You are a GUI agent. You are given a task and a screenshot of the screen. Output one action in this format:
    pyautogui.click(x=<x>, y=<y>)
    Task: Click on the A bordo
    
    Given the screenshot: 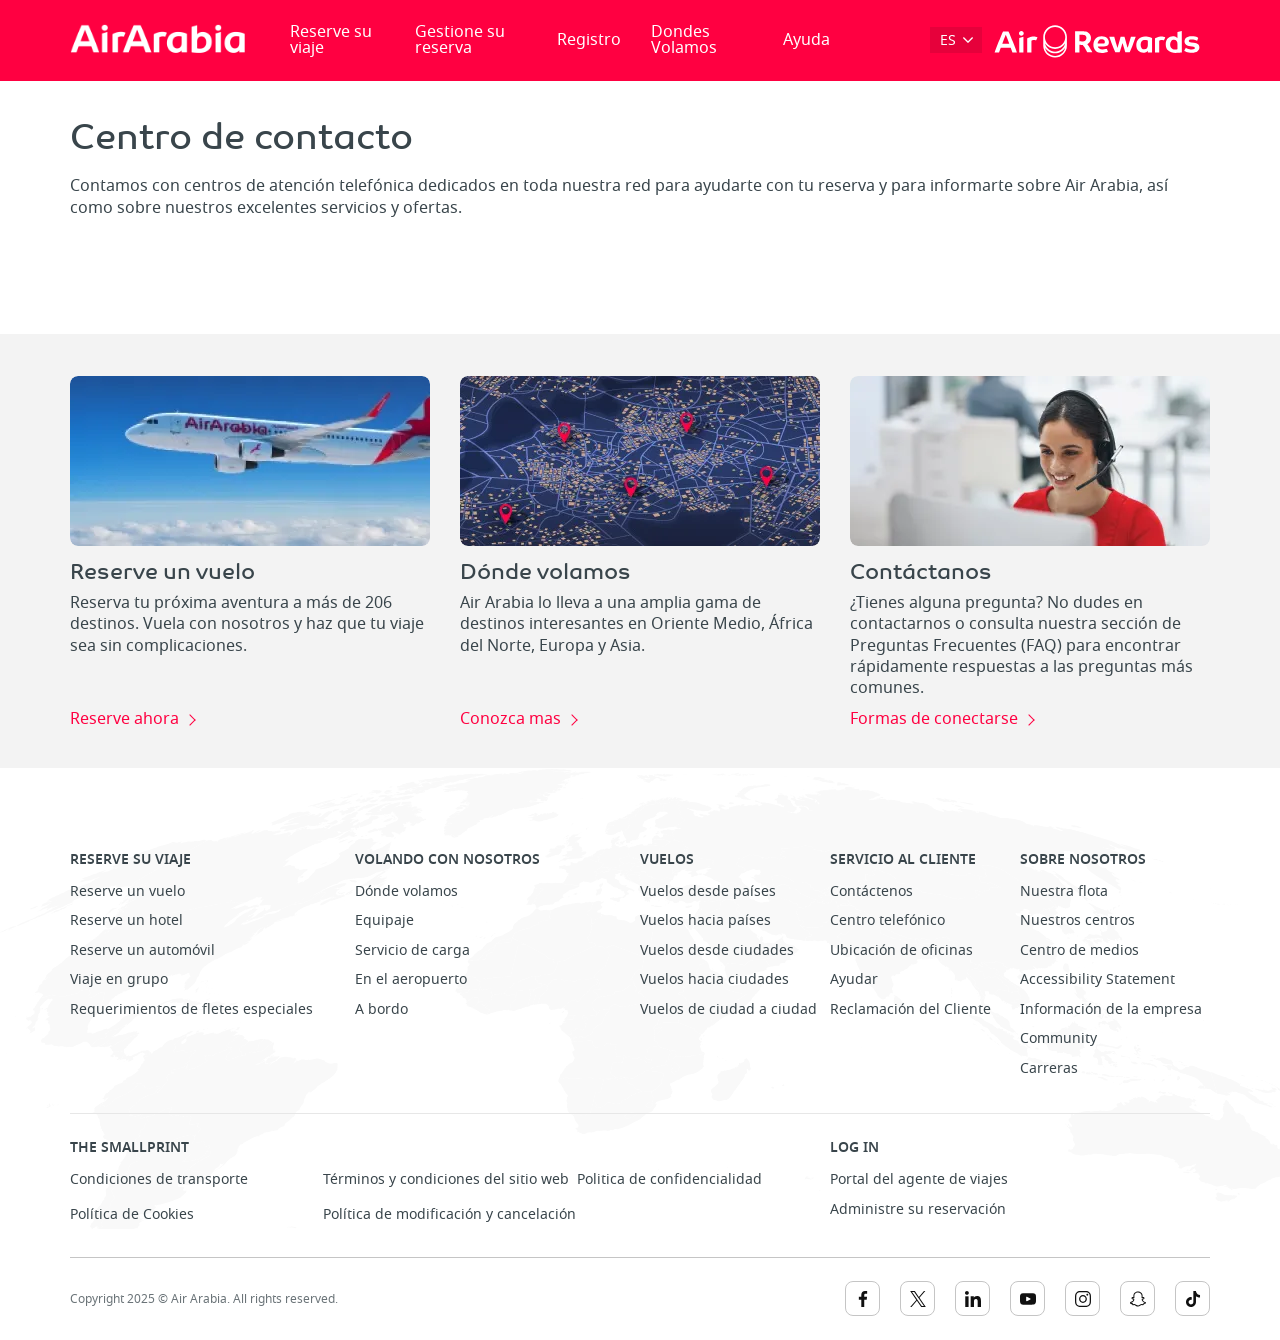 What is the action you would take?
    pyautogui.click(x=381, y=1009)
    